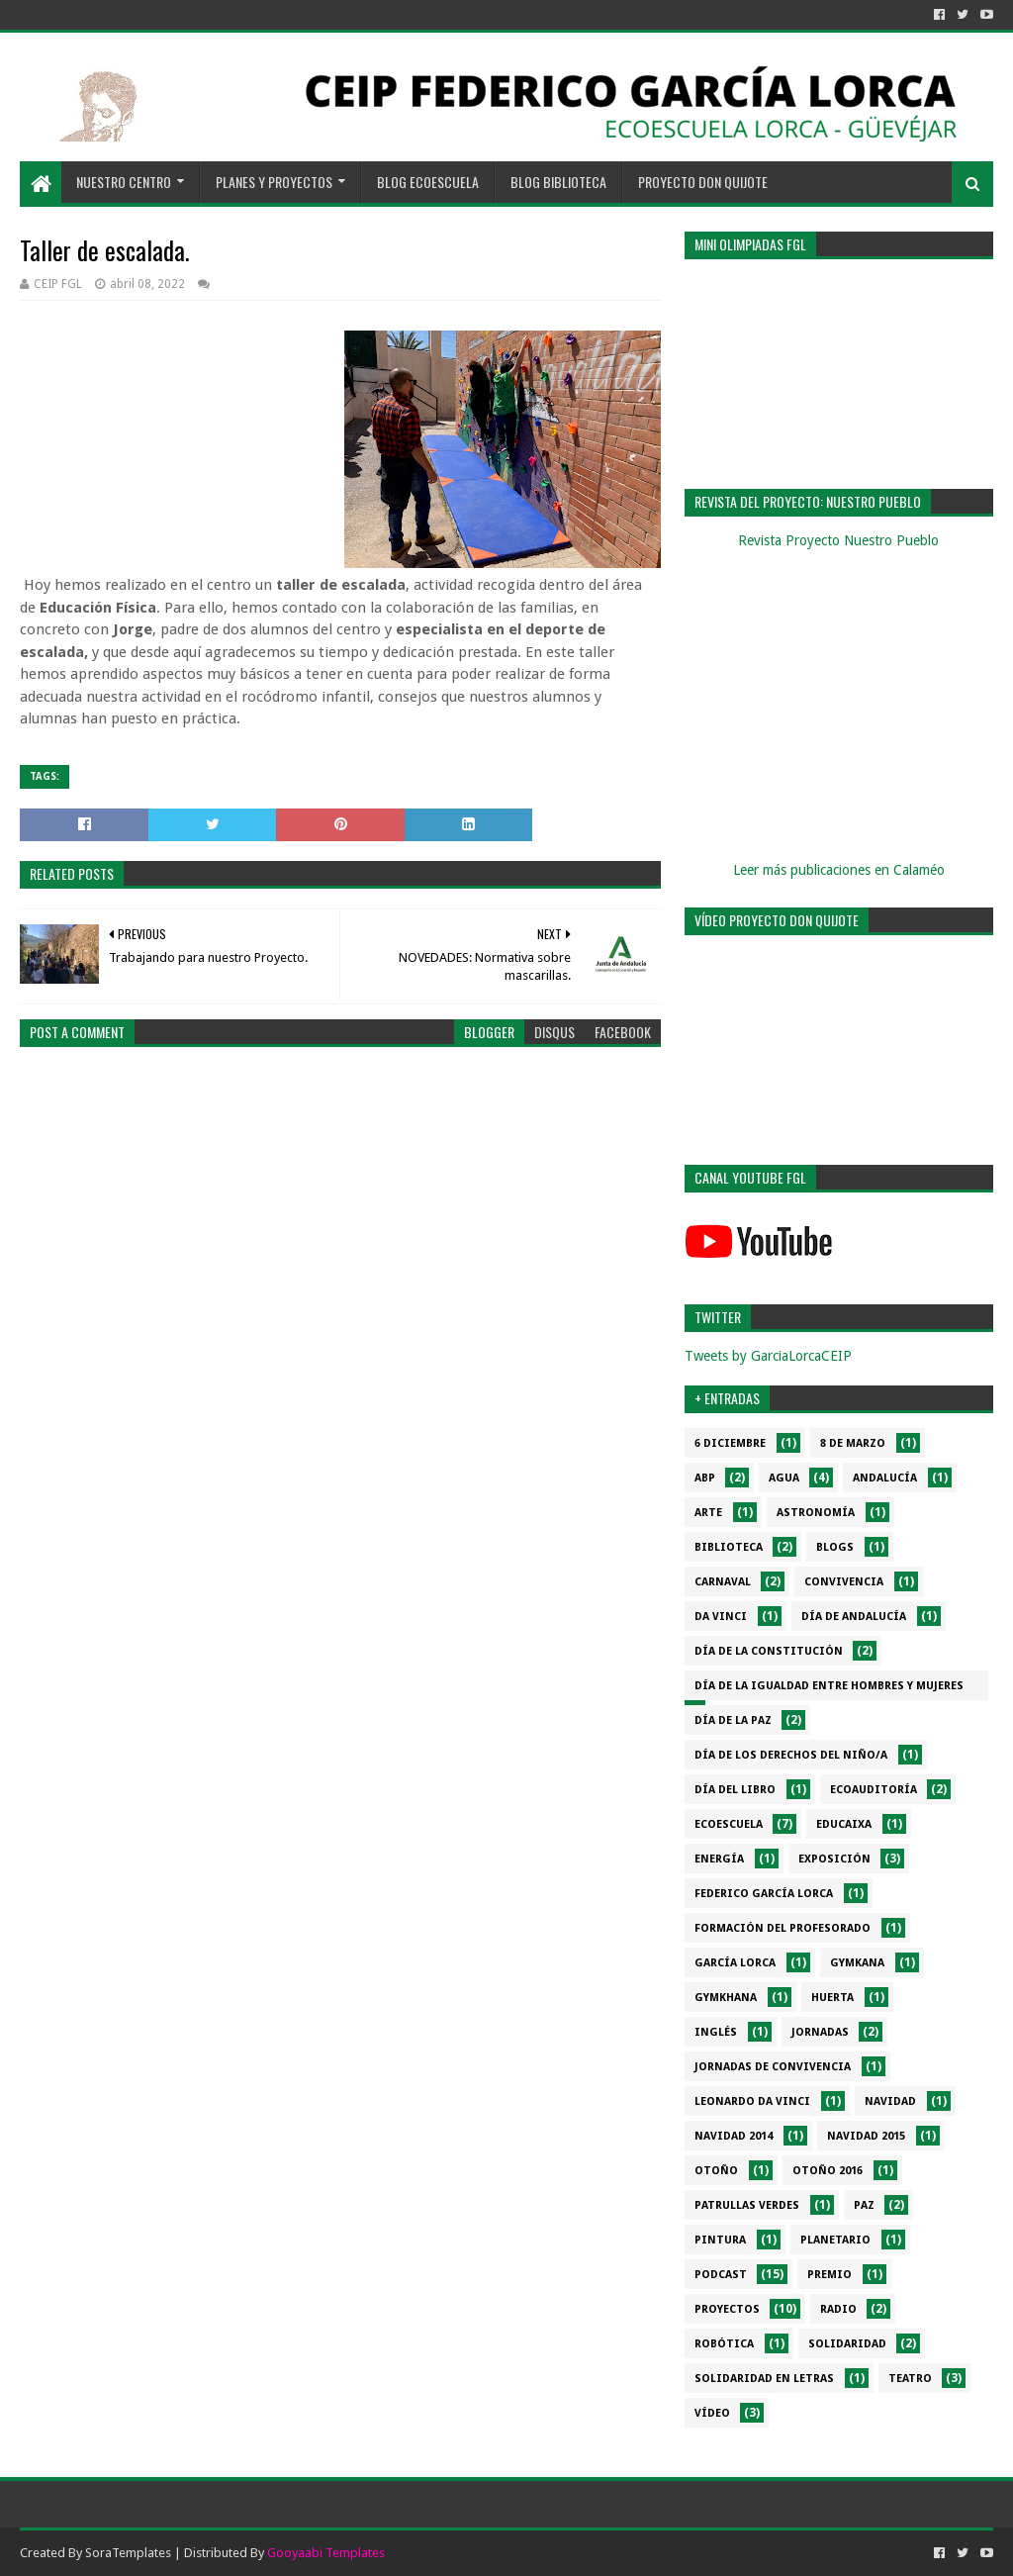 The width and height of the screenshot is (1013, 2576). Describe the element at coordinates (829, 1685) in the screenshot. I see `Día de la Igualdad entre hombres y mujeres` at that location.